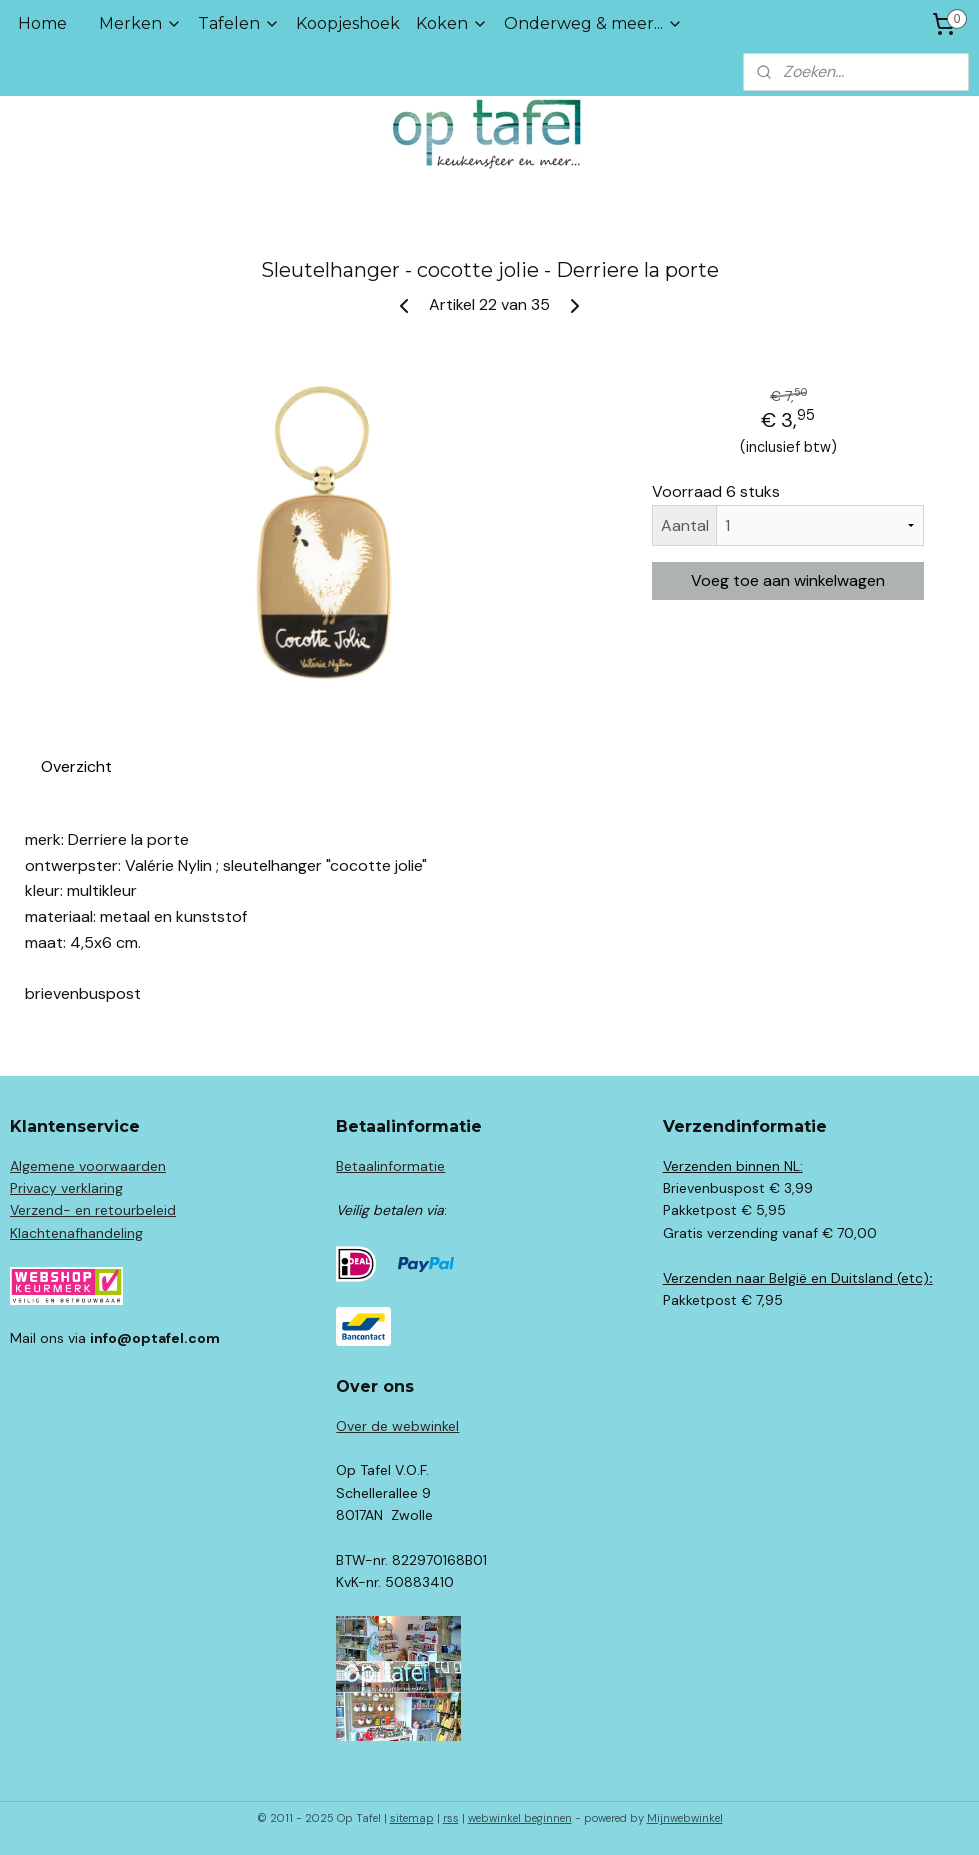 Image resolution: width=979 pixels, height=1855 pixels. Describe the element at coordinates (239, 23) in the screenshot. I see `Tafelen` at that location.